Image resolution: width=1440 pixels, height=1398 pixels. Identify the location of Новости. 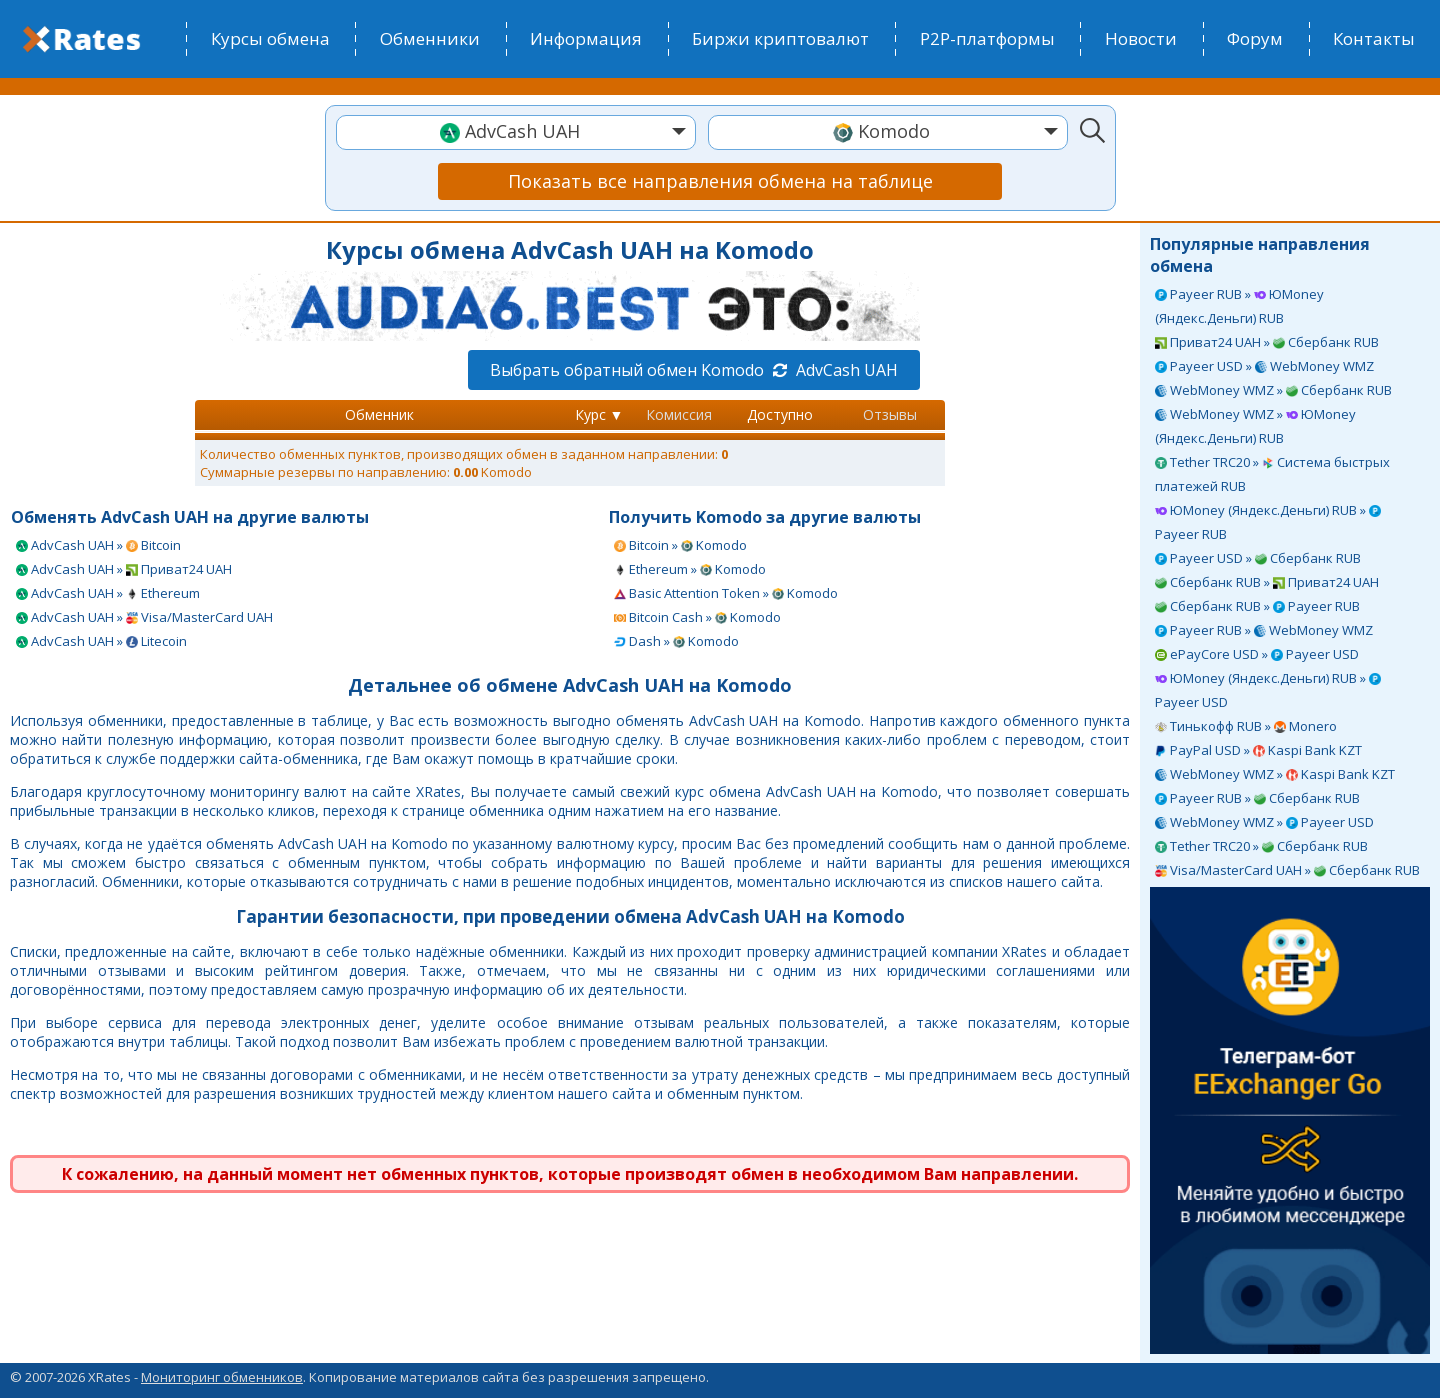
(1141, 38).